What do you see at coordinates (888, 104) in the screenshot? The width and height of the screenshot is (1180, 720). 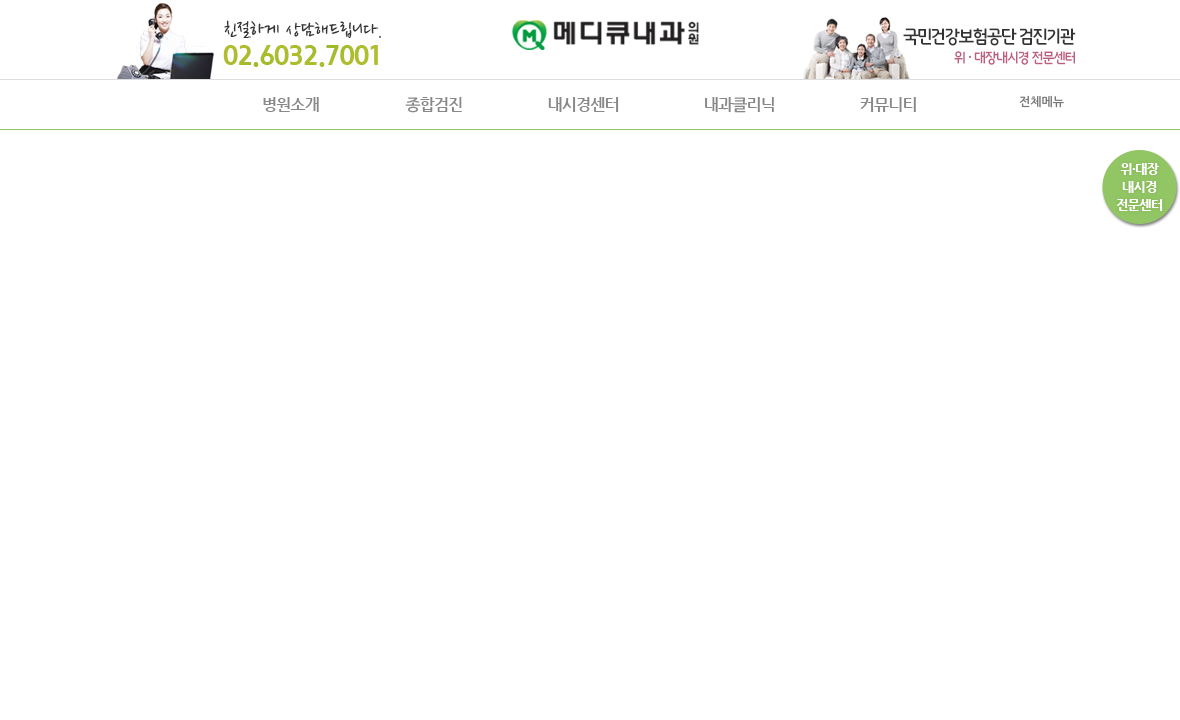 I see `커뮤니티` at bounding box center [888, 104].